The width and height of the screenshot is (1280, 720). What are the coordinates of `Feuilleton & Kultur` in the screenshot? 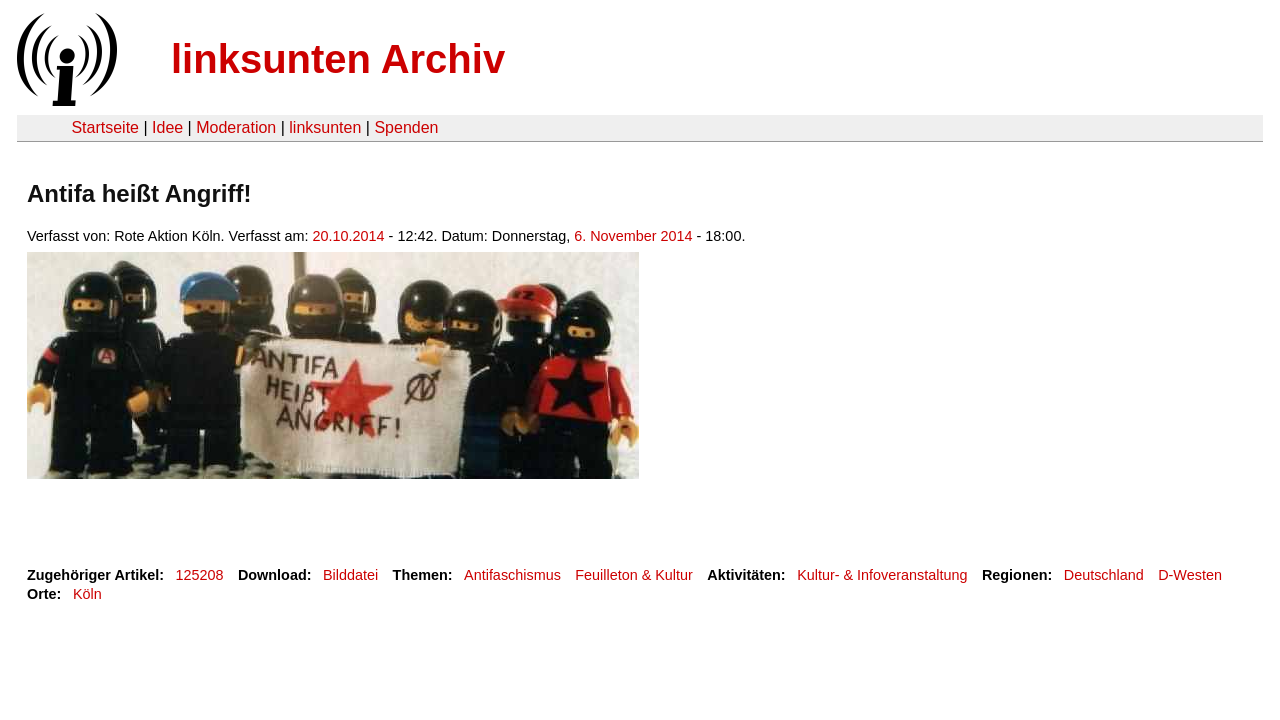 It's located at (634, 575).